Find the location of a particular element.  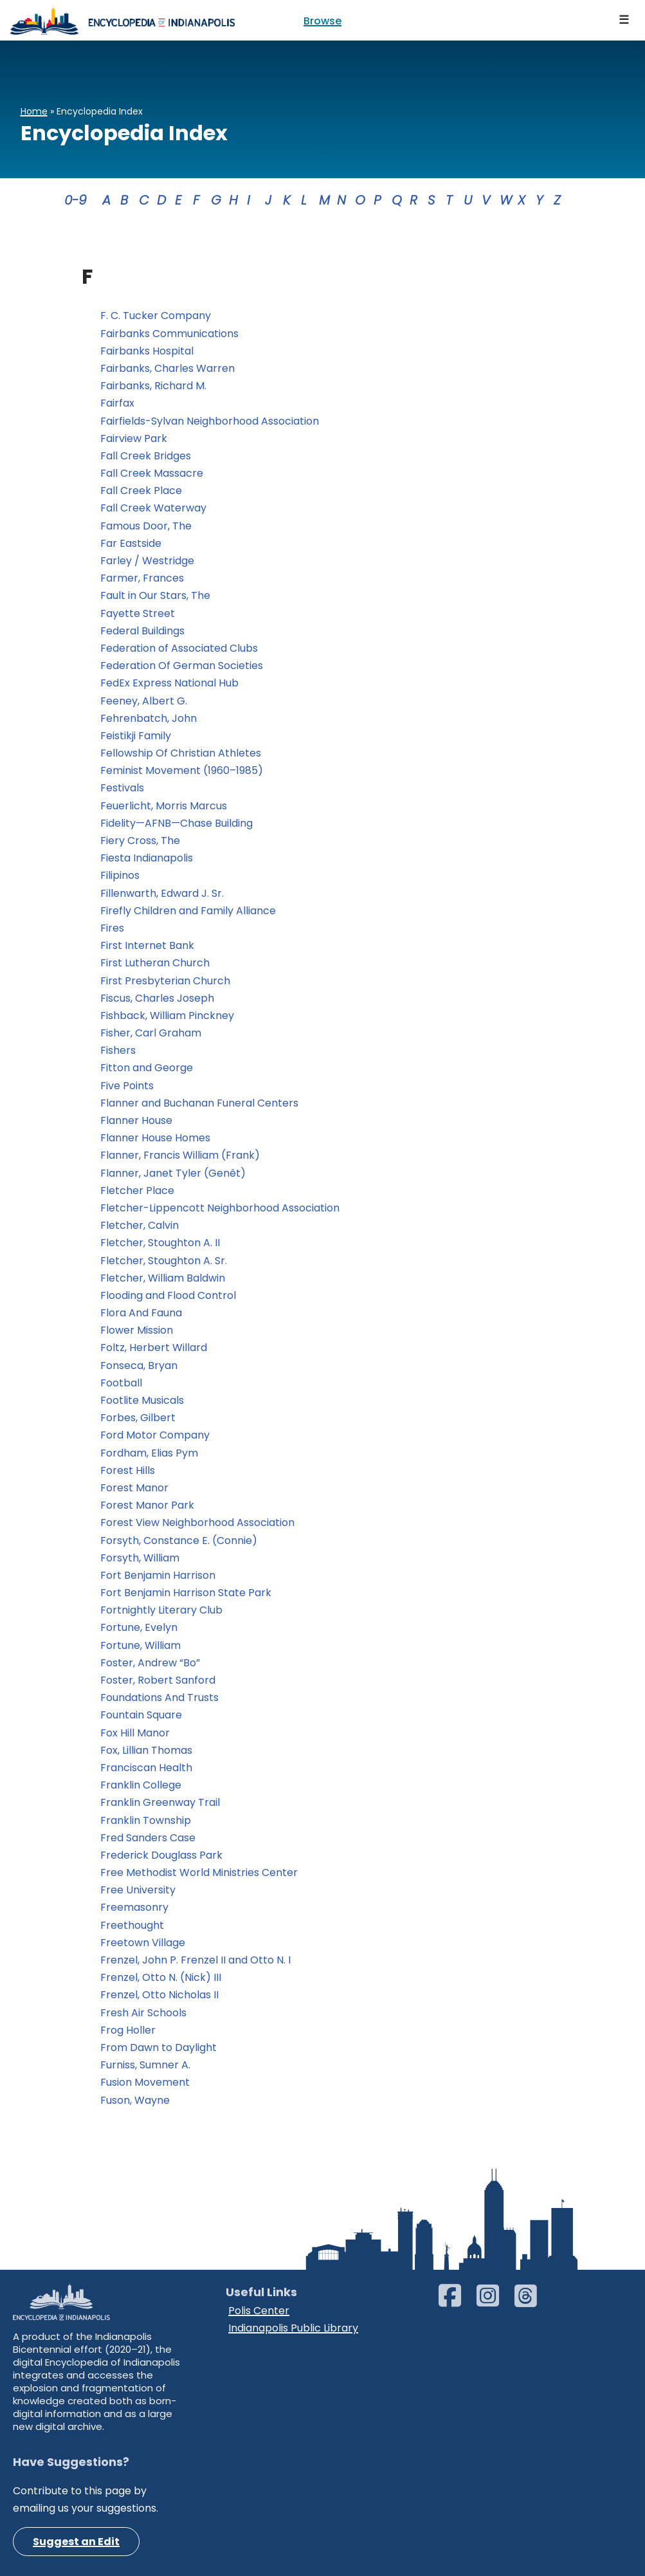

Feminist Movement (1960–1985) is located at coordinates (181, 770).